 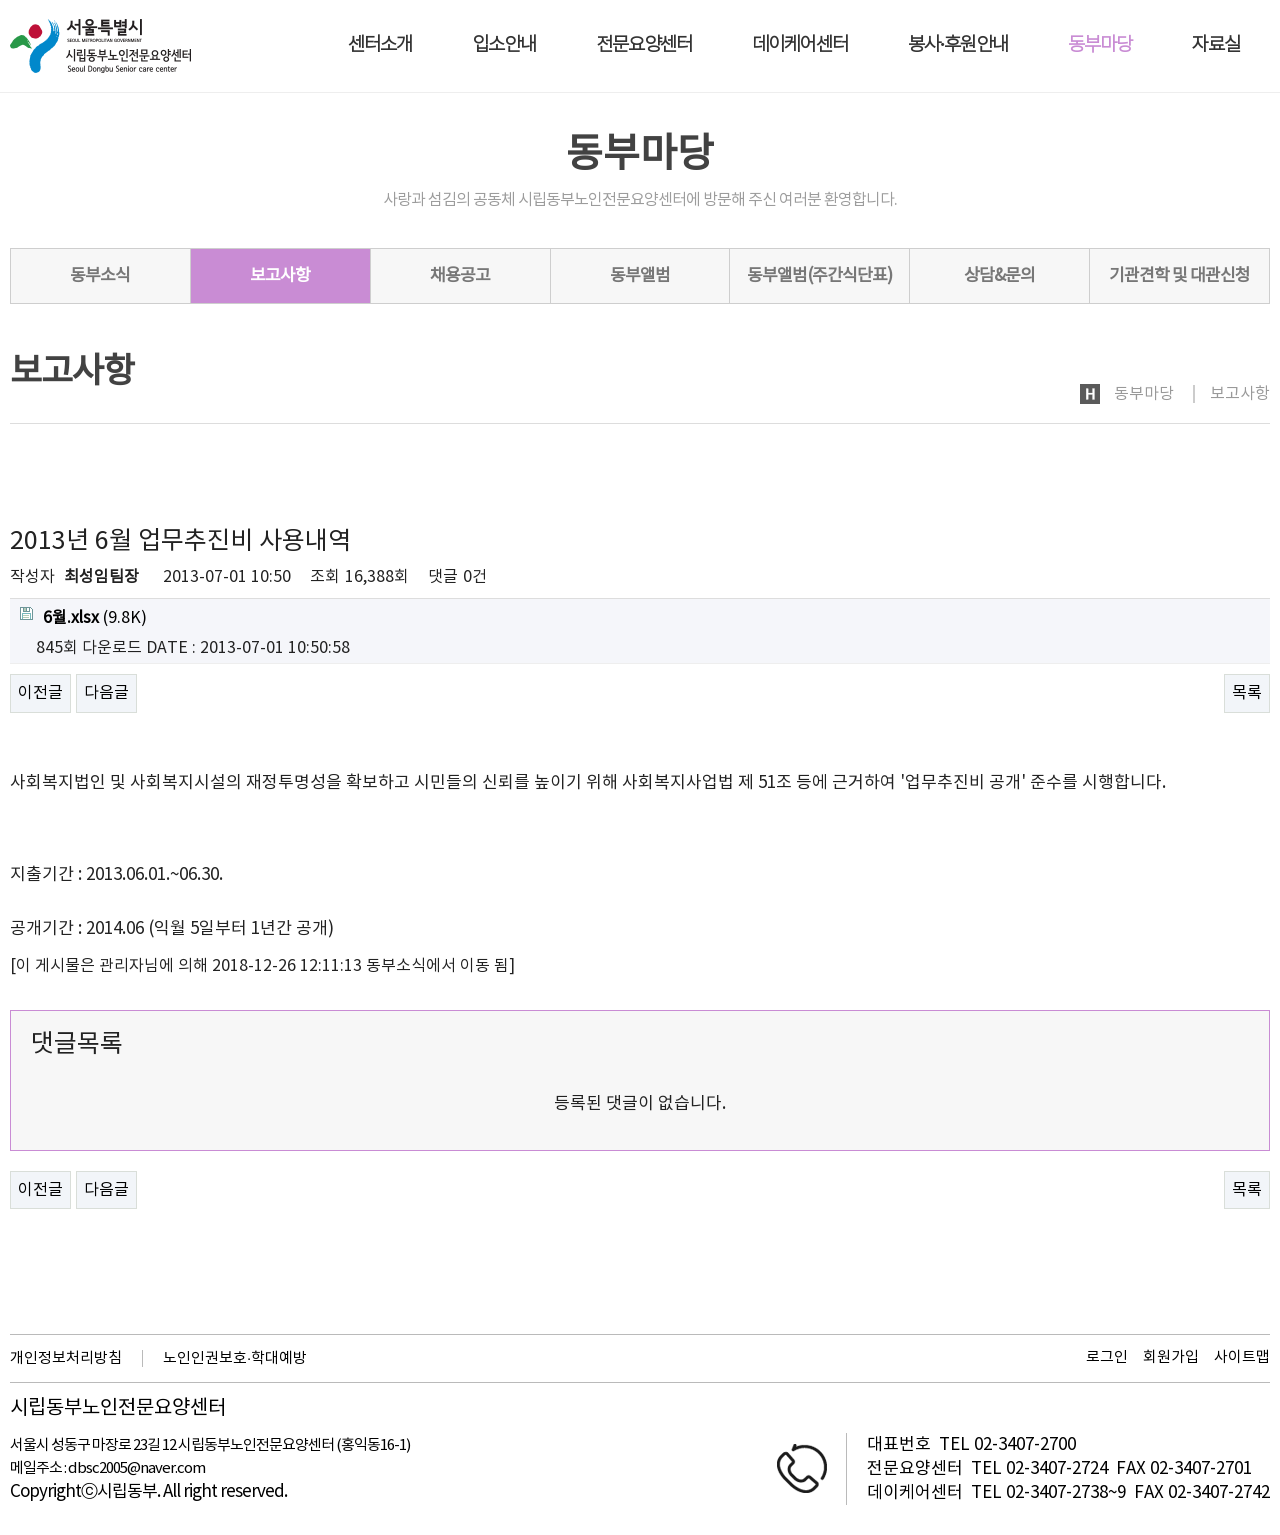 What do you see at coordinates (640, 276) in the screenshot?
I see `동부앨범` at bounding box center [640, 276].